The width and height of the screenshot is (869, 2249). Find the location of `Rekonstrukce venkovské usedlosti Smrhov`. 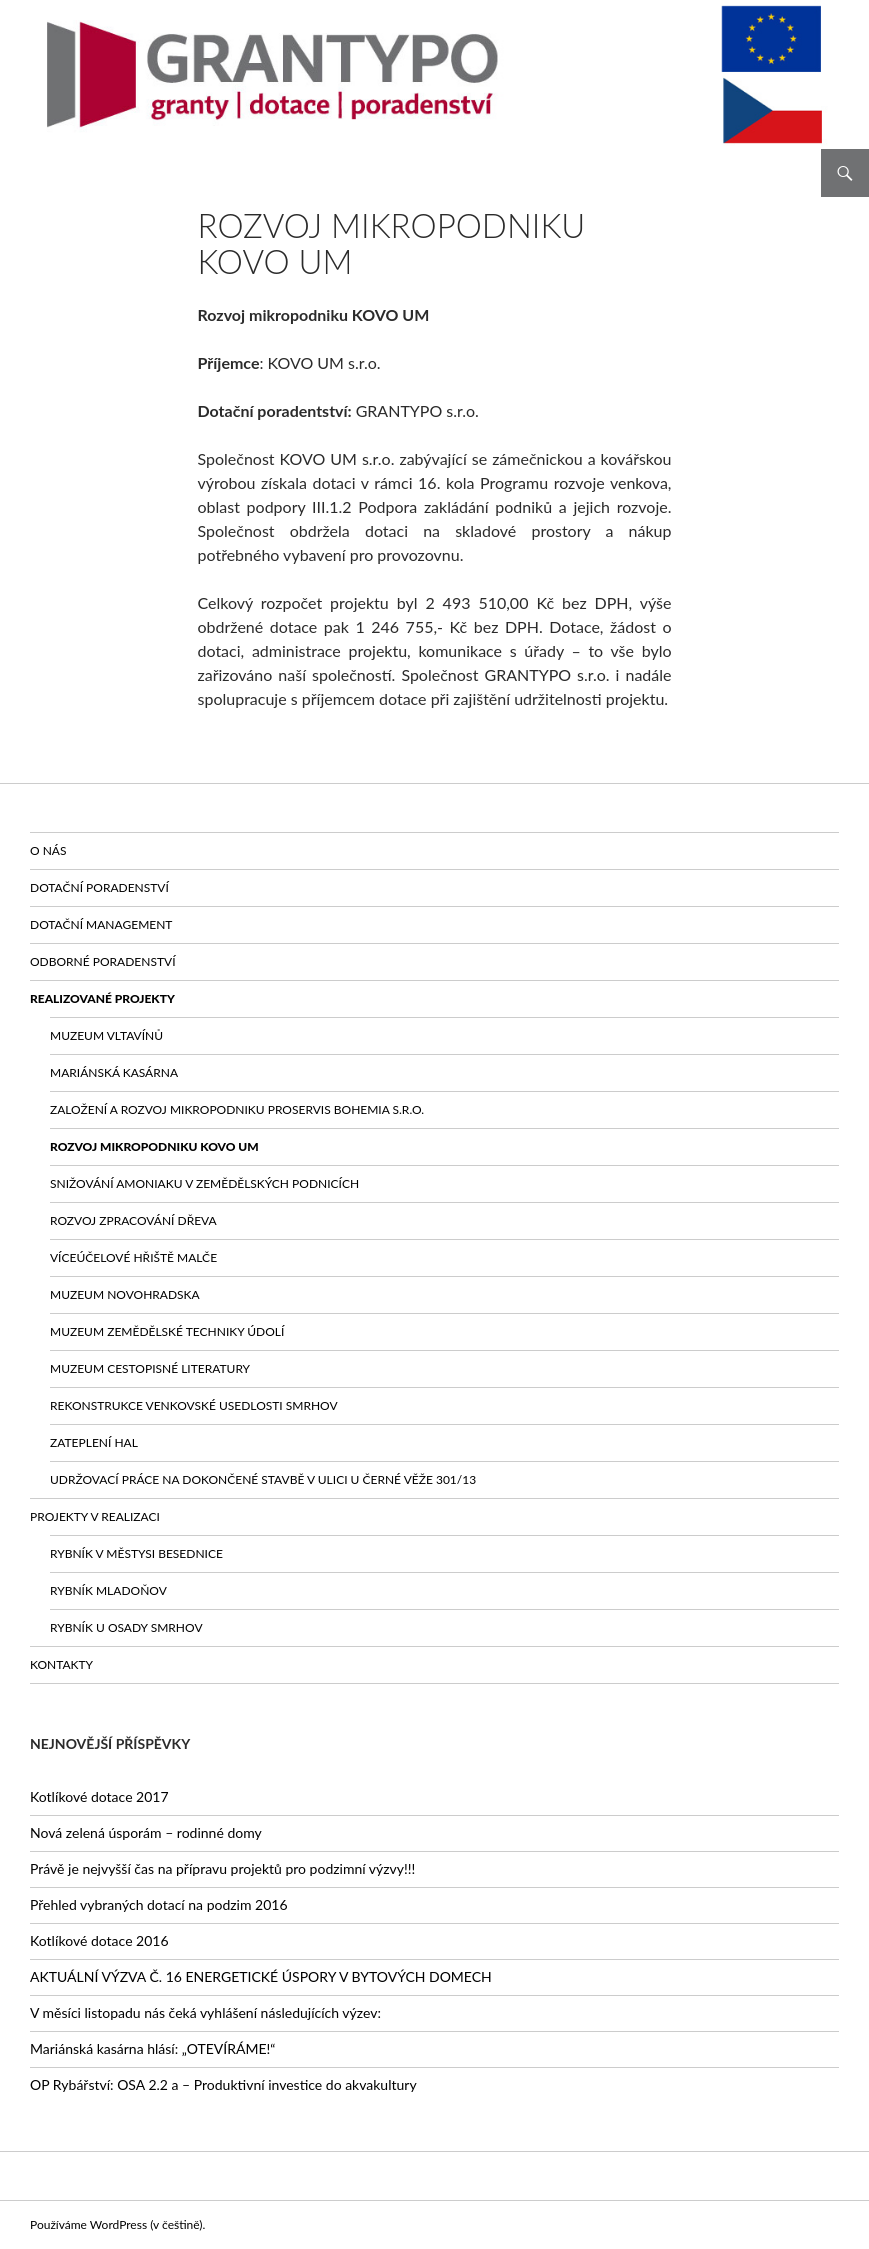

Rekonstrukce venkovské usedlosti Smrhov is located at coordinates (194, 1405).